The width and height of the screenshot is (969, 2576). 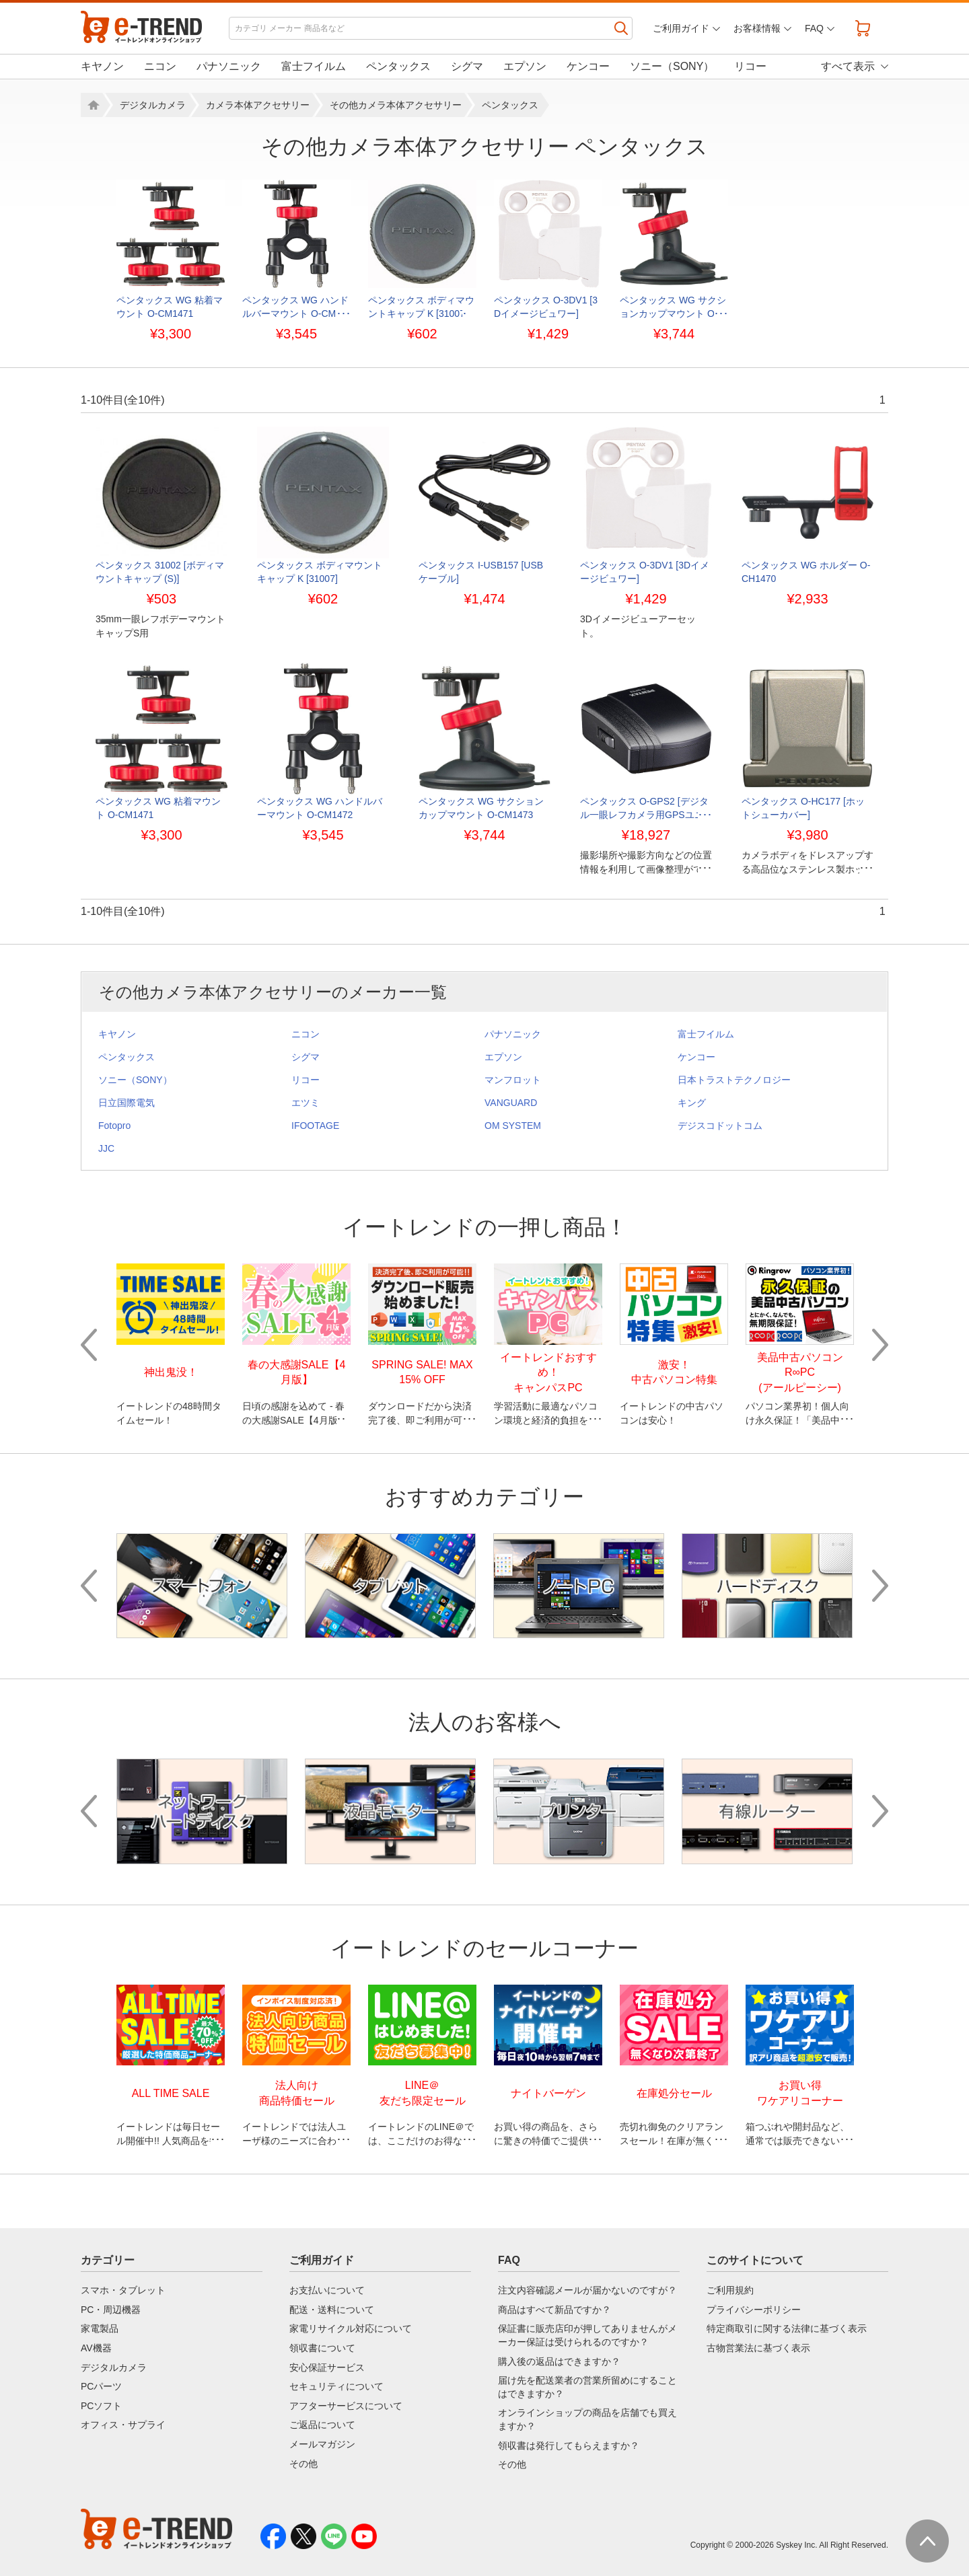 I want to click on 領収書は発行してもらえますか？, so click(x=568, y=2445).